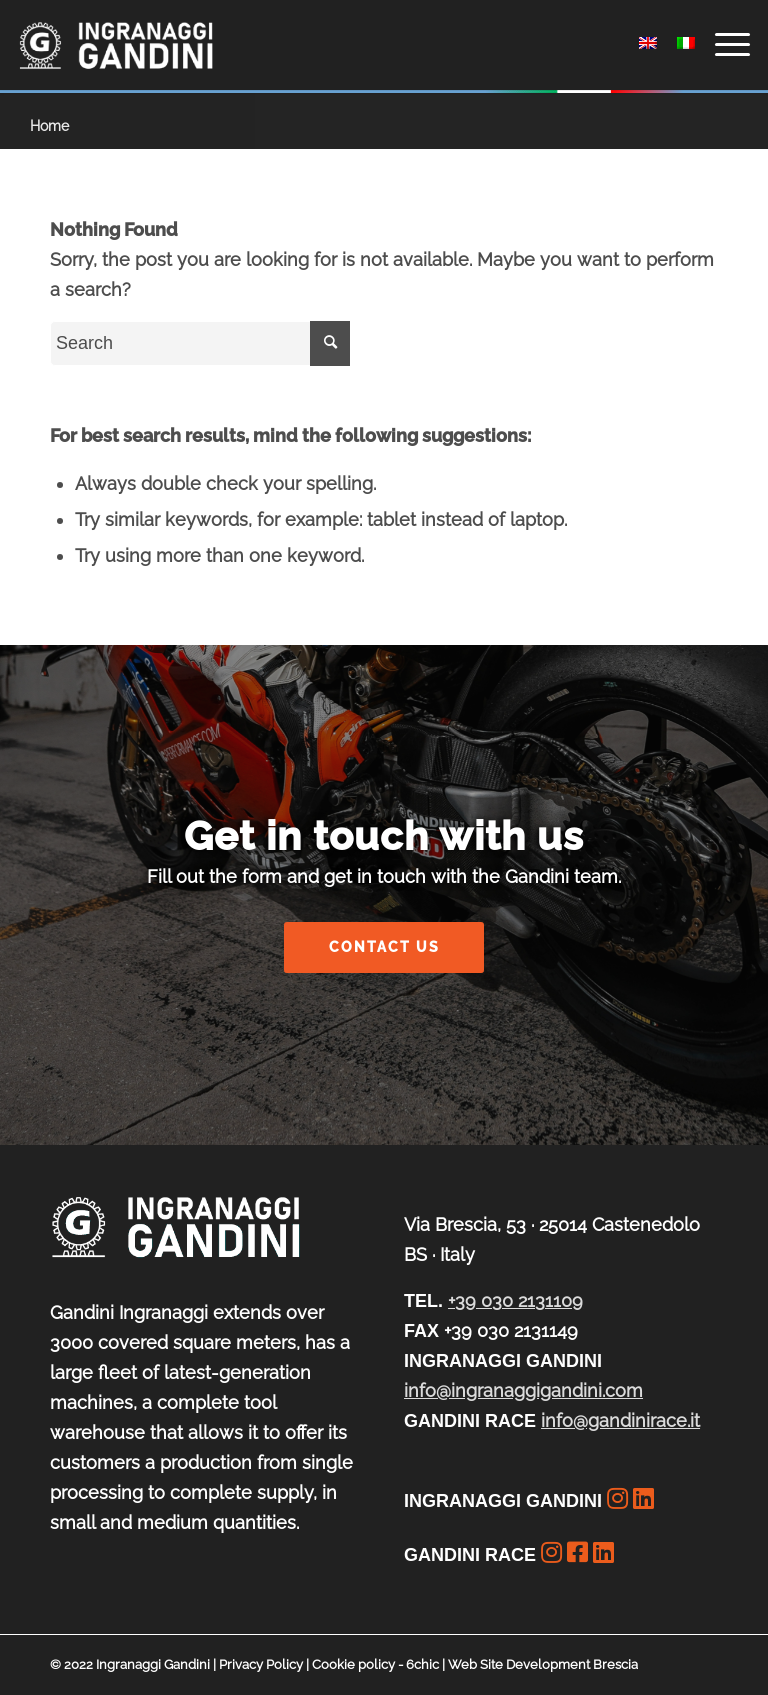 This screenshot has height=1695, width=768. What do you see at coordinates (49, 126) in the screenshot?
I see `Home` at bounding box center [49, 126].